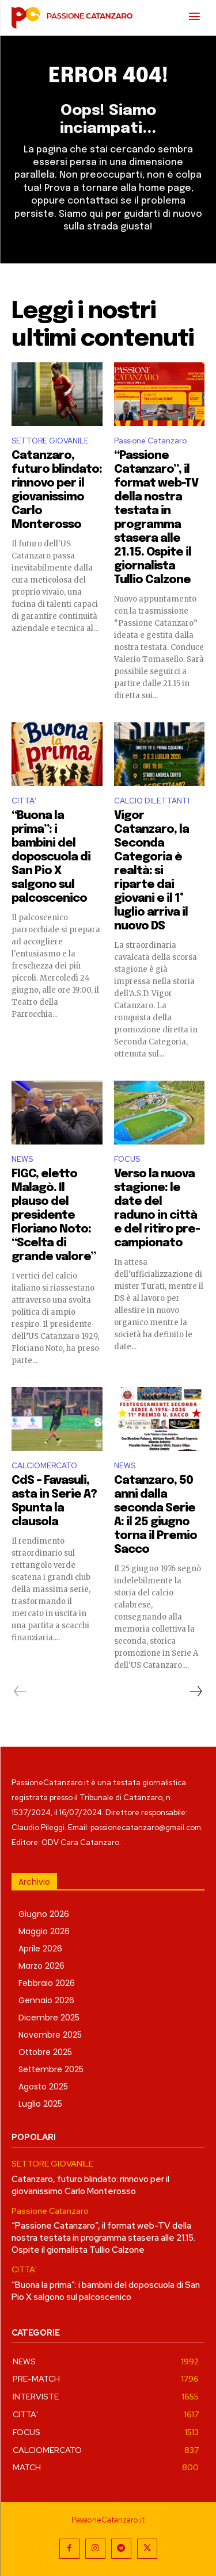 The height and width of the screenshot is (2576, 216). Describe the element at coordinates (54, 1215) in the screenshot. I see `FIGC, eletto Malagò. Il plauso del presidente Floriano Noto: “Scelta di grande valore”` at that location.